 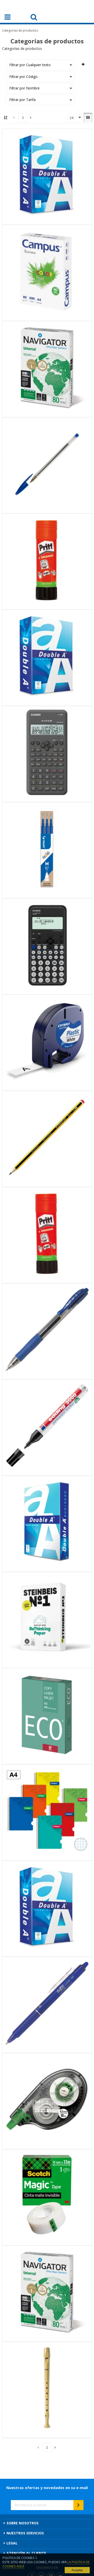 I want to click on [View Details of the Papel A4 Double A Business 75g 500 hojas Blanco], so click(x=47, y=1521).